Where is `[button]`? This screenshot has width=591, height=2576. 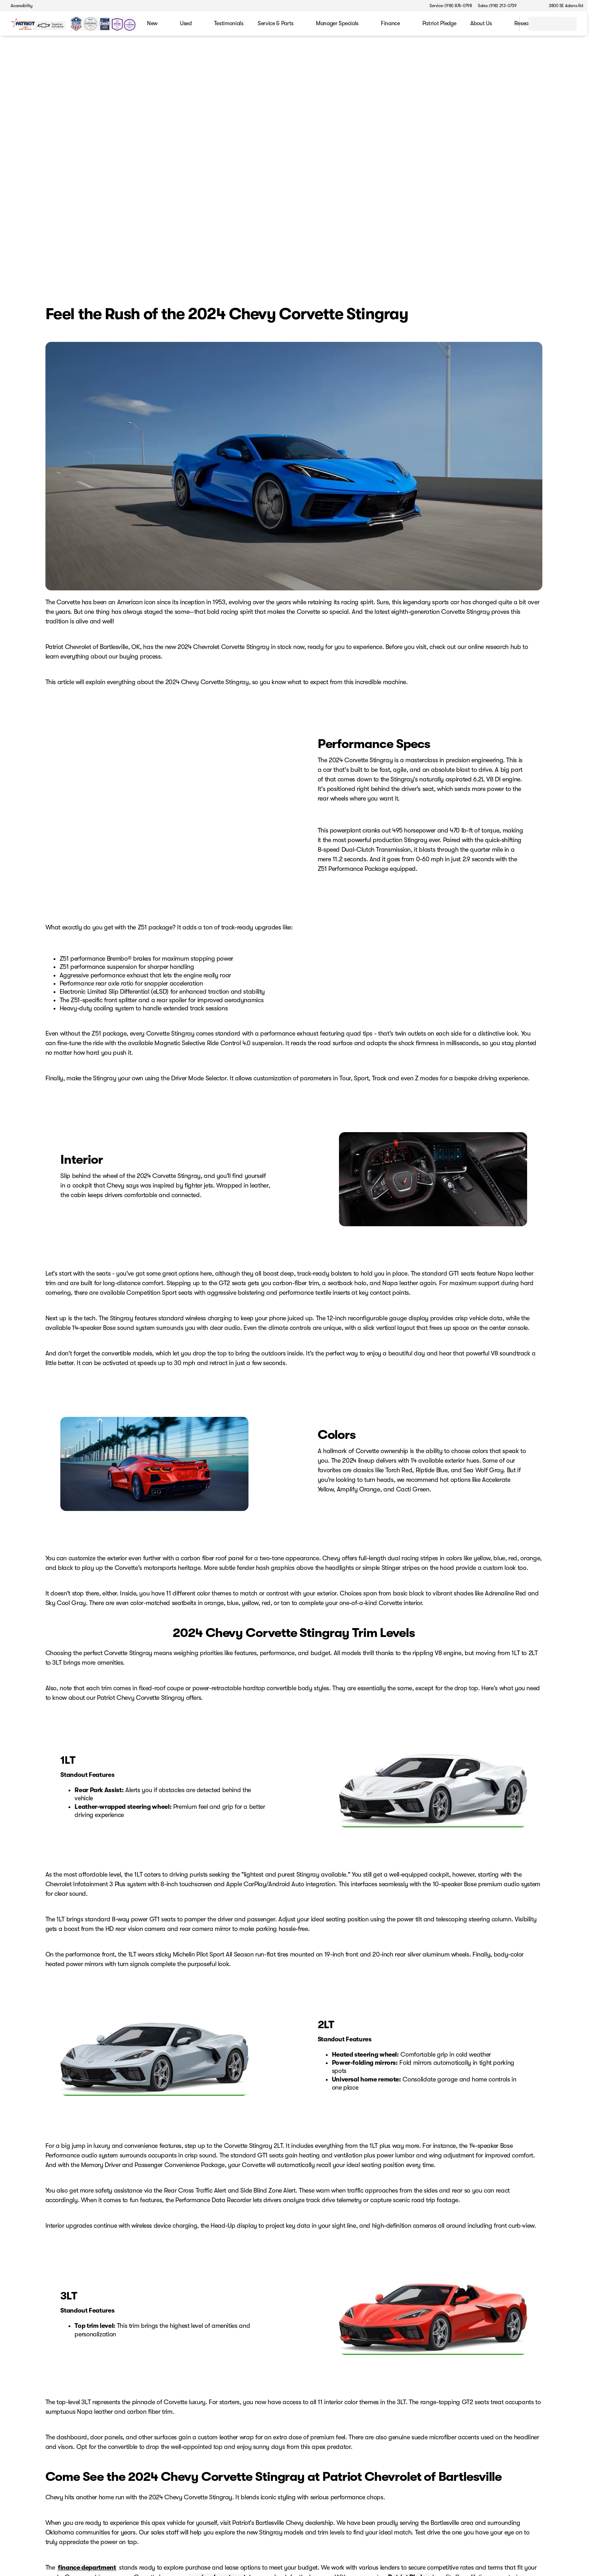 [button] is located at coordinates (532, 5).